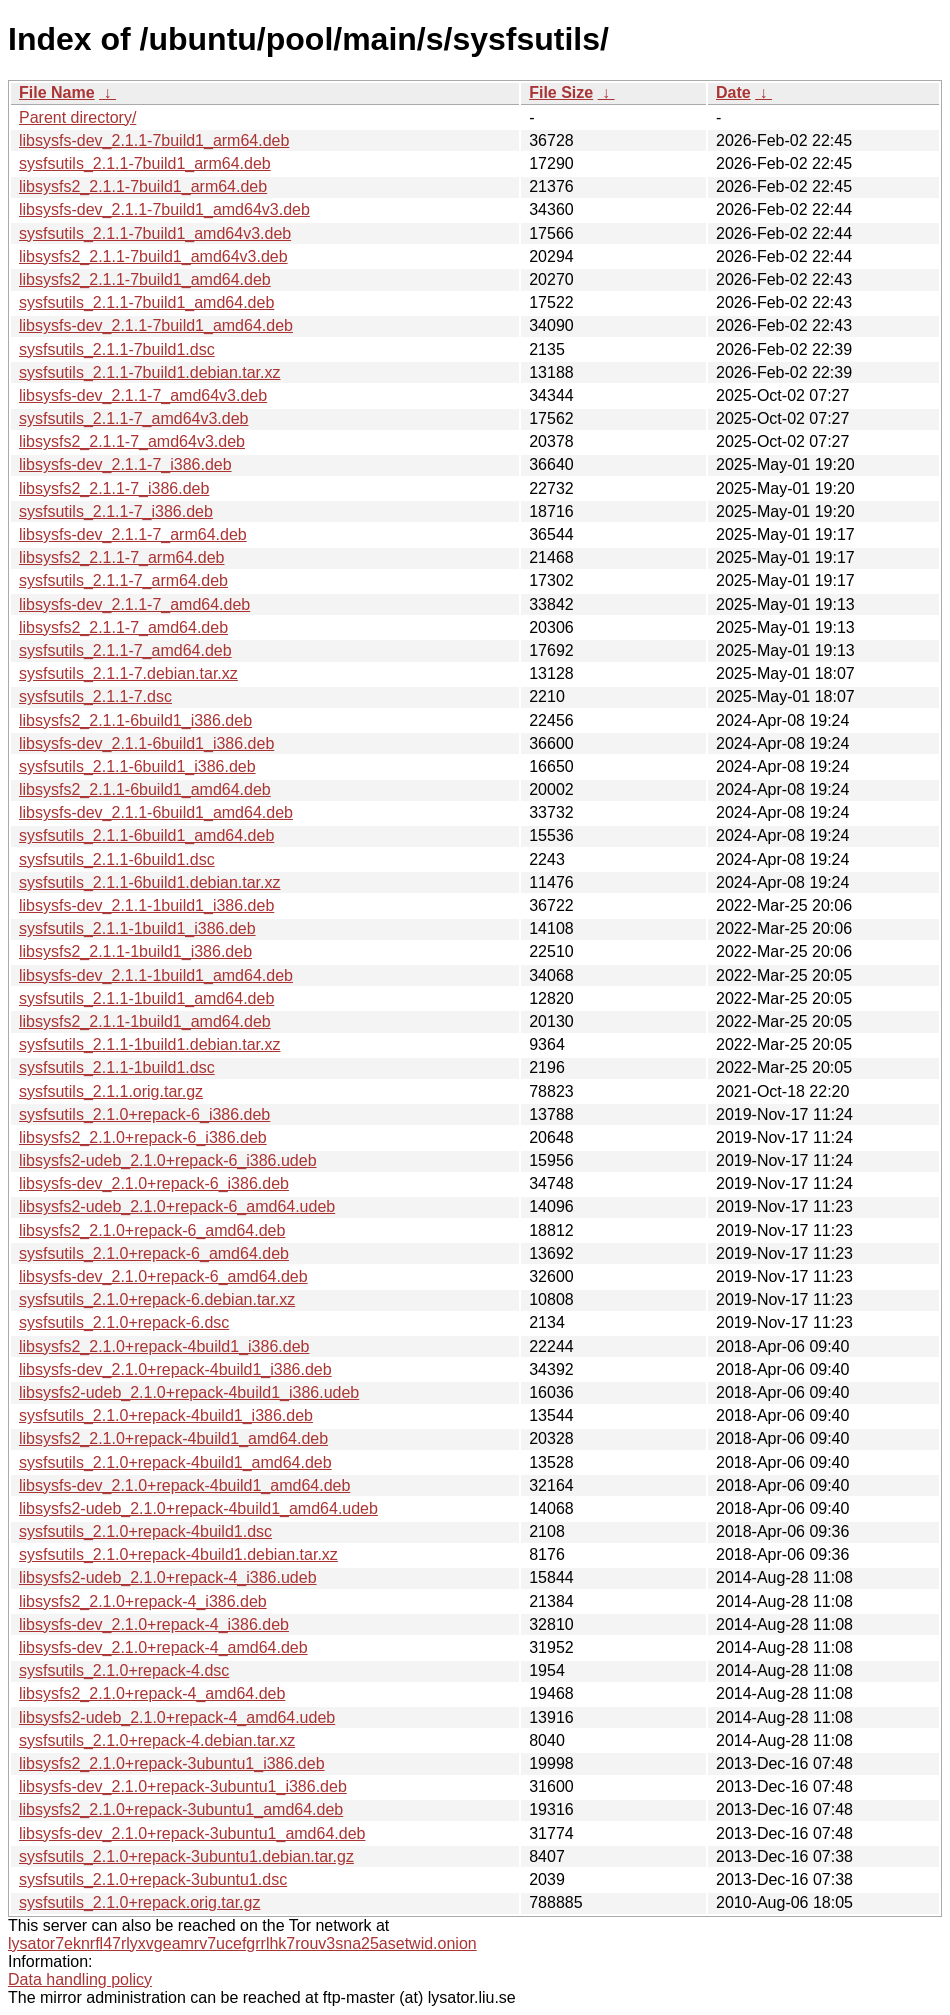  What do you see at coordinates (155, 233) in the screenshot?
I see `sysfsutils_2.1.1-7build1_amd64v3.deb` at bounding box center [155, 233].